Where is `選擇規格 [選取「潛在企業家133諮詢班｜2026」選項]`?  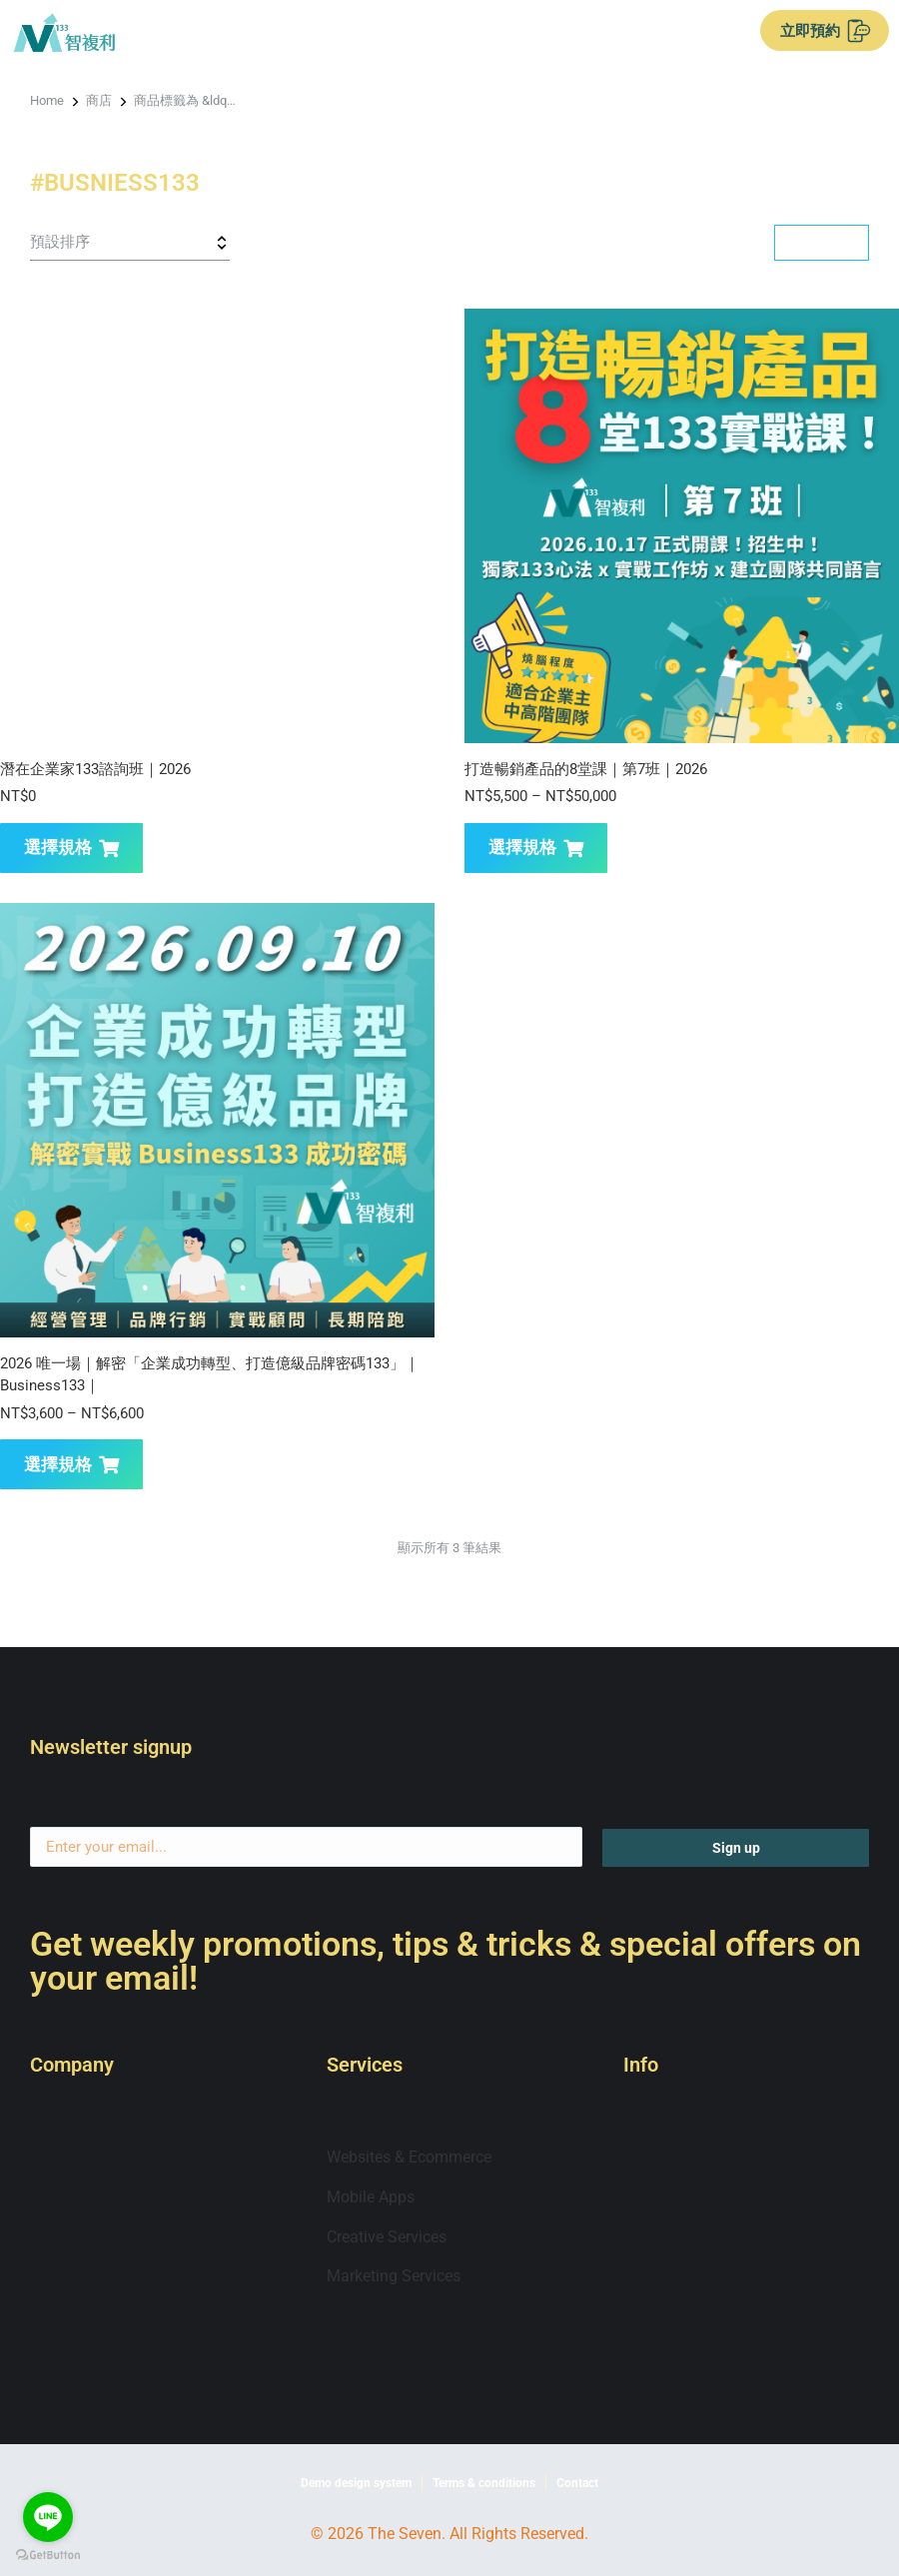
選擇規格 [選取「潛在企業家133諮詢班｜2026」選項] is located at coordinates (71, 847).